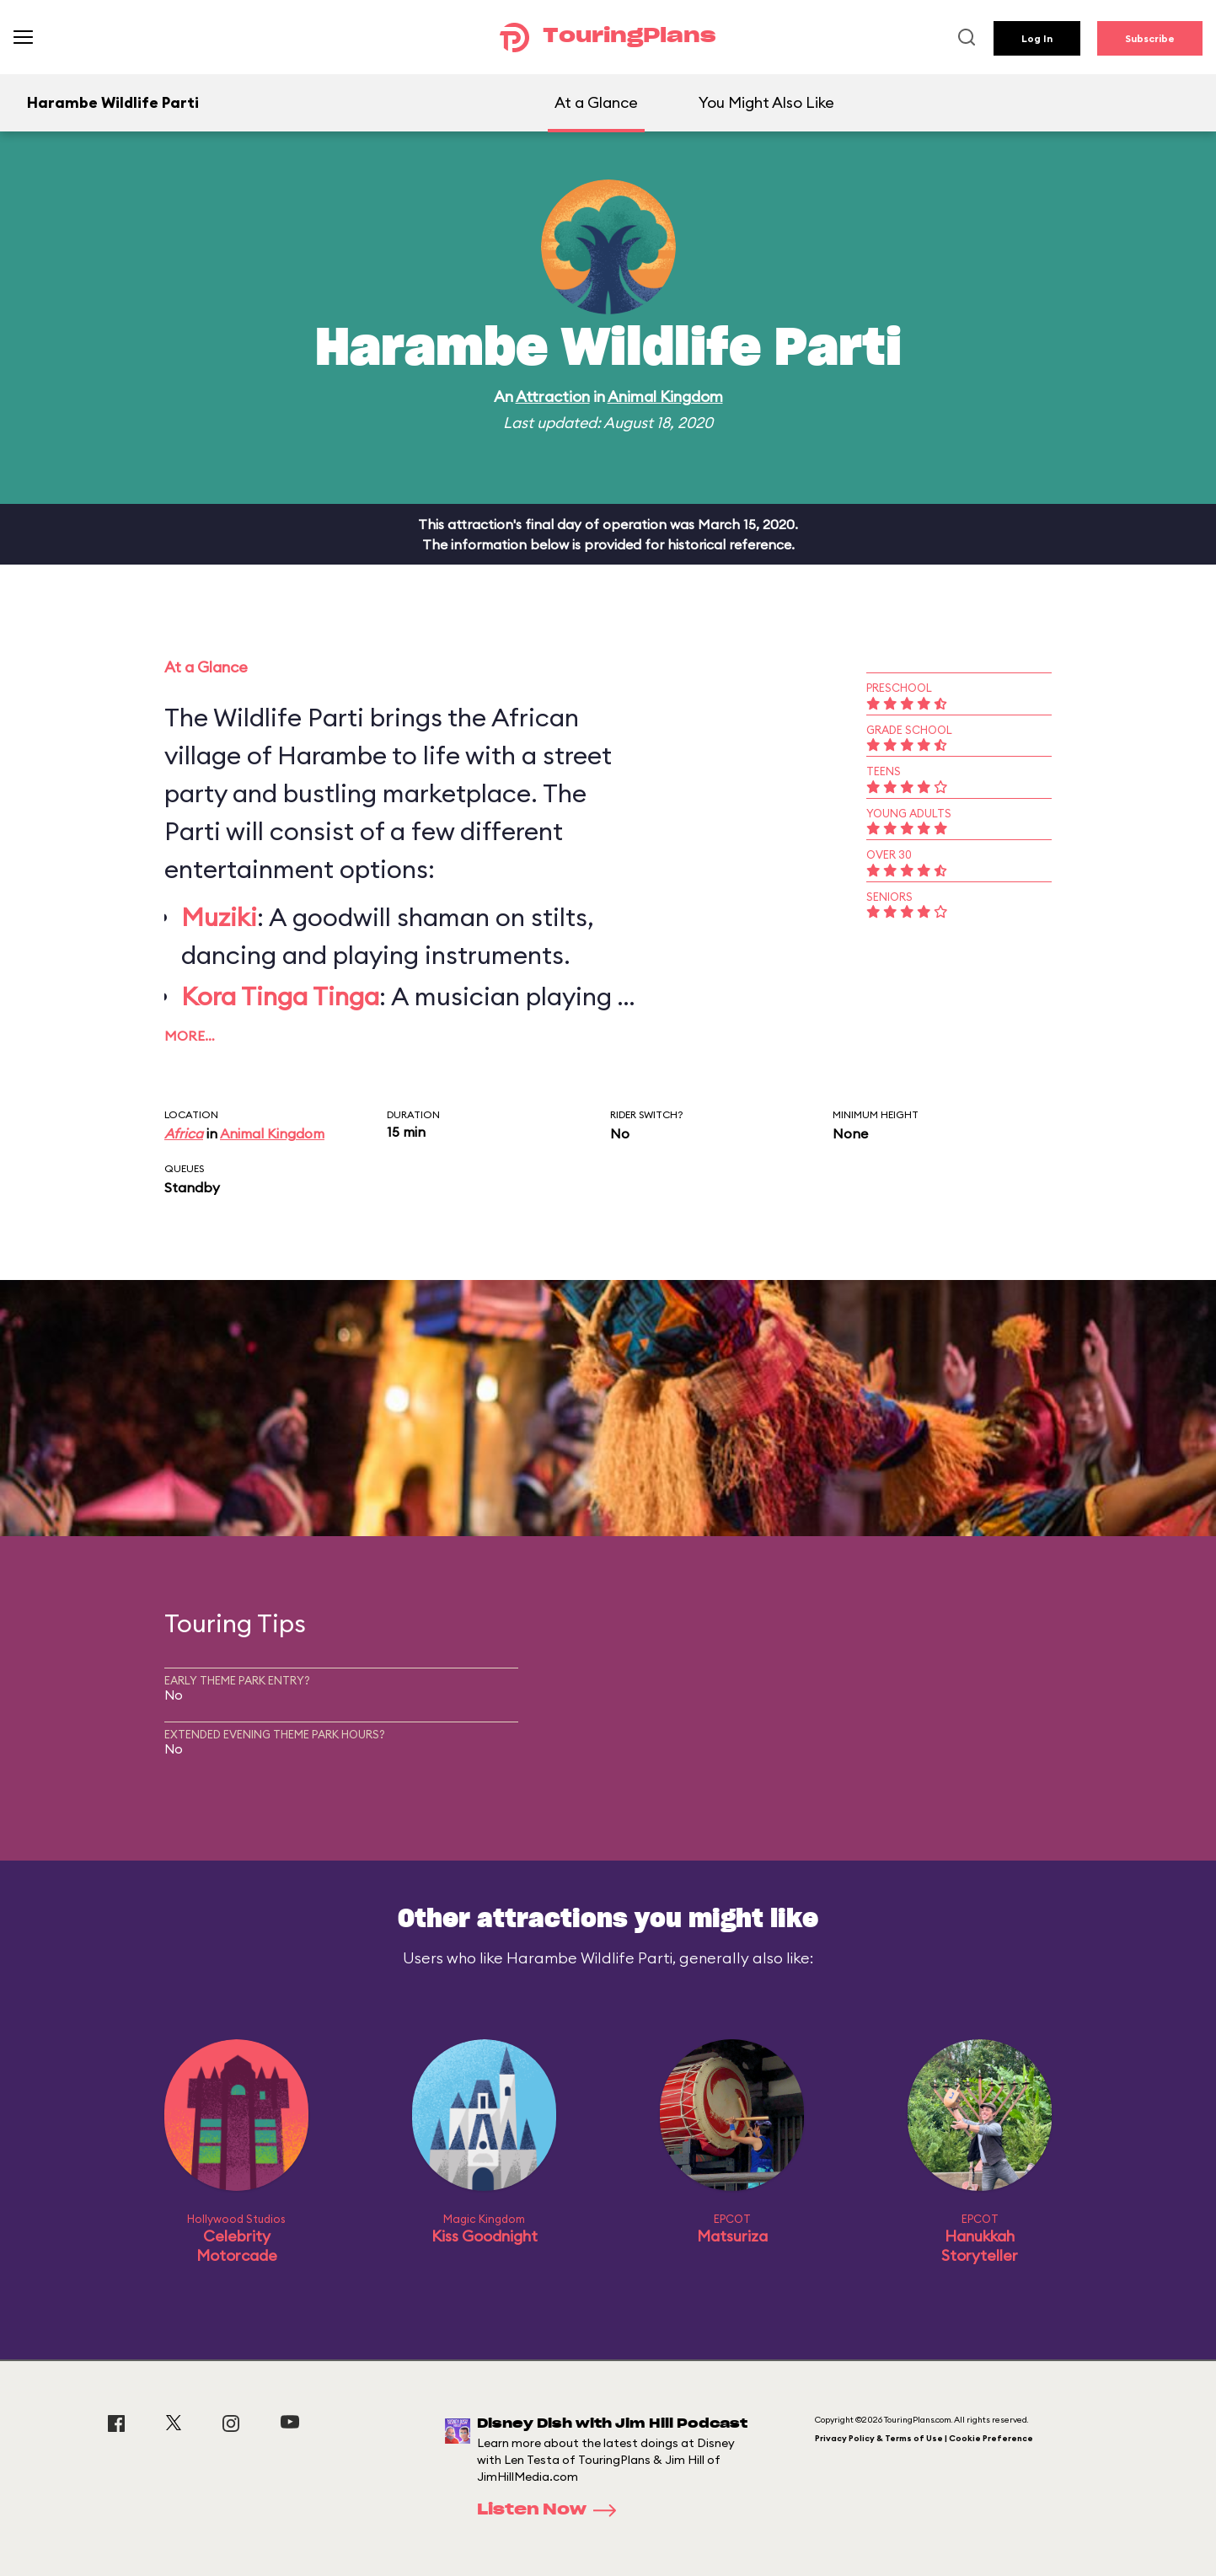 The height and width of the screenshot is (2576, 1216). Describe the element at coordinates (1037, 38) in the screenshot. I see `Log In` at that location.